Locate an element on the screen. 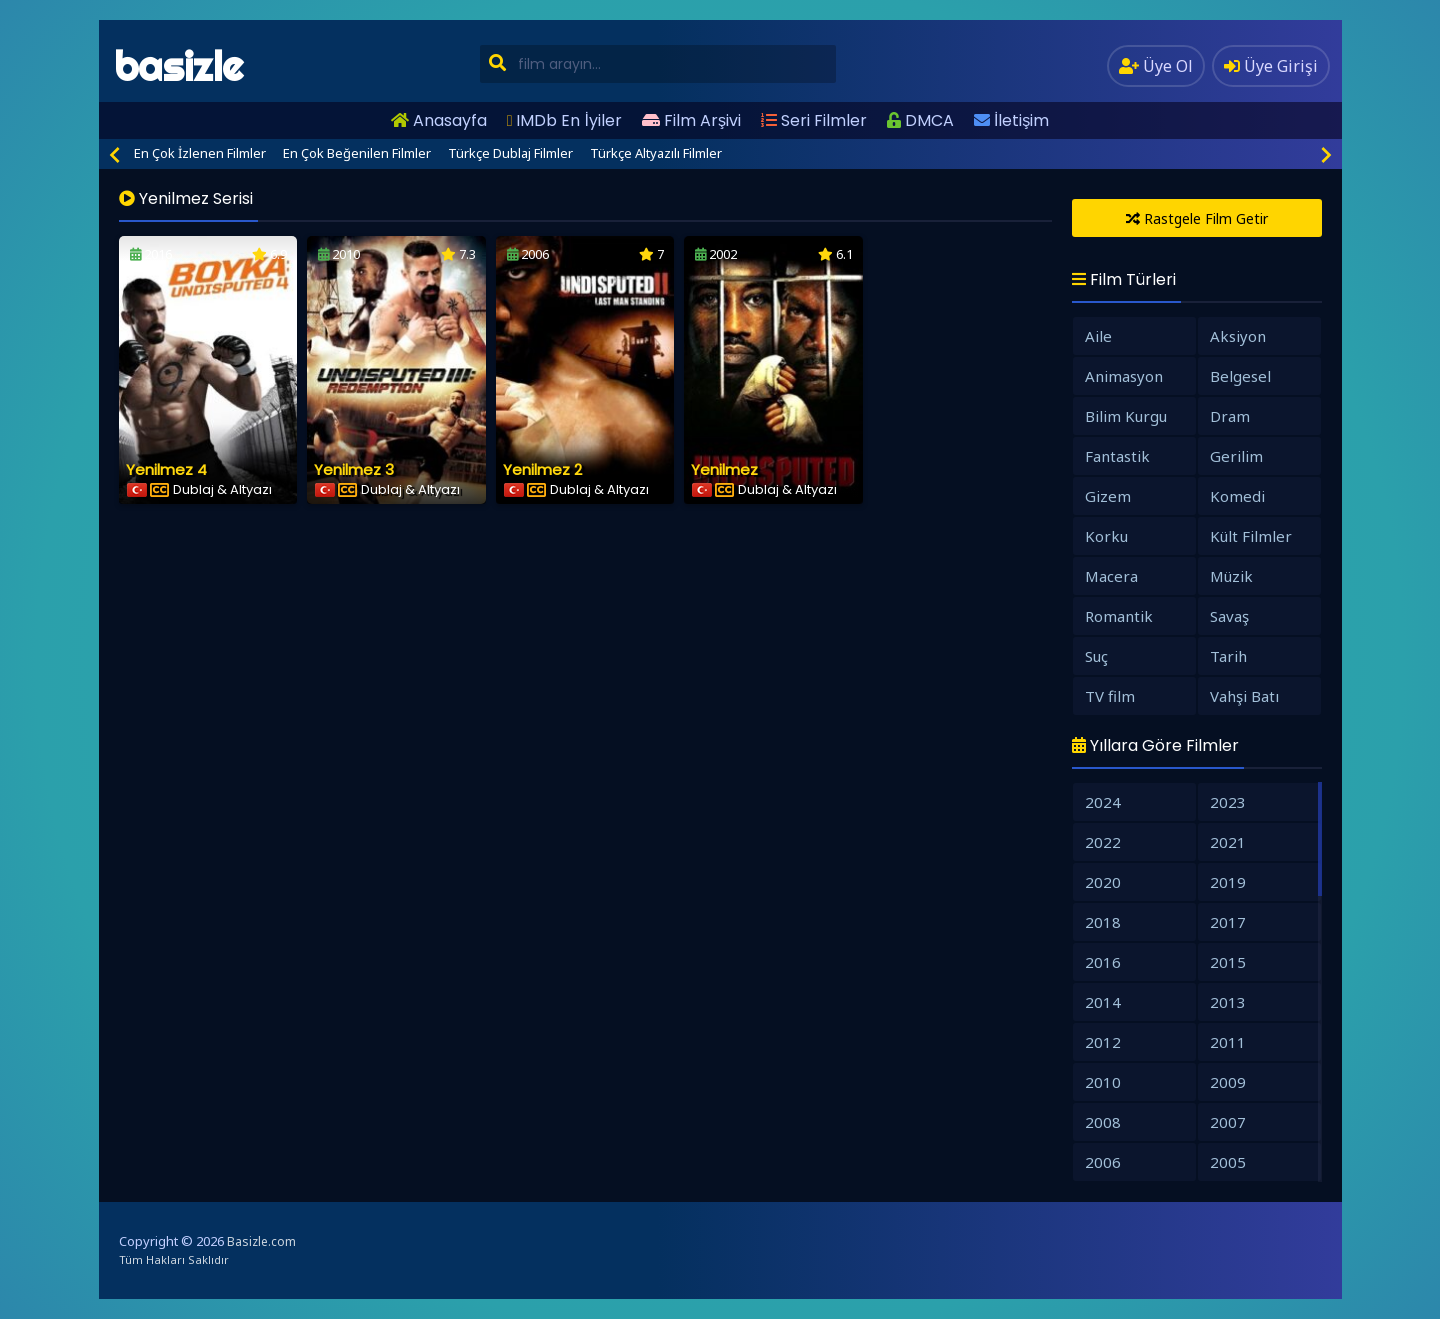 Image resolution: width=1440 pixels, height=1319 pixels. Kült Filmler is located at coordinates (1251, 536).